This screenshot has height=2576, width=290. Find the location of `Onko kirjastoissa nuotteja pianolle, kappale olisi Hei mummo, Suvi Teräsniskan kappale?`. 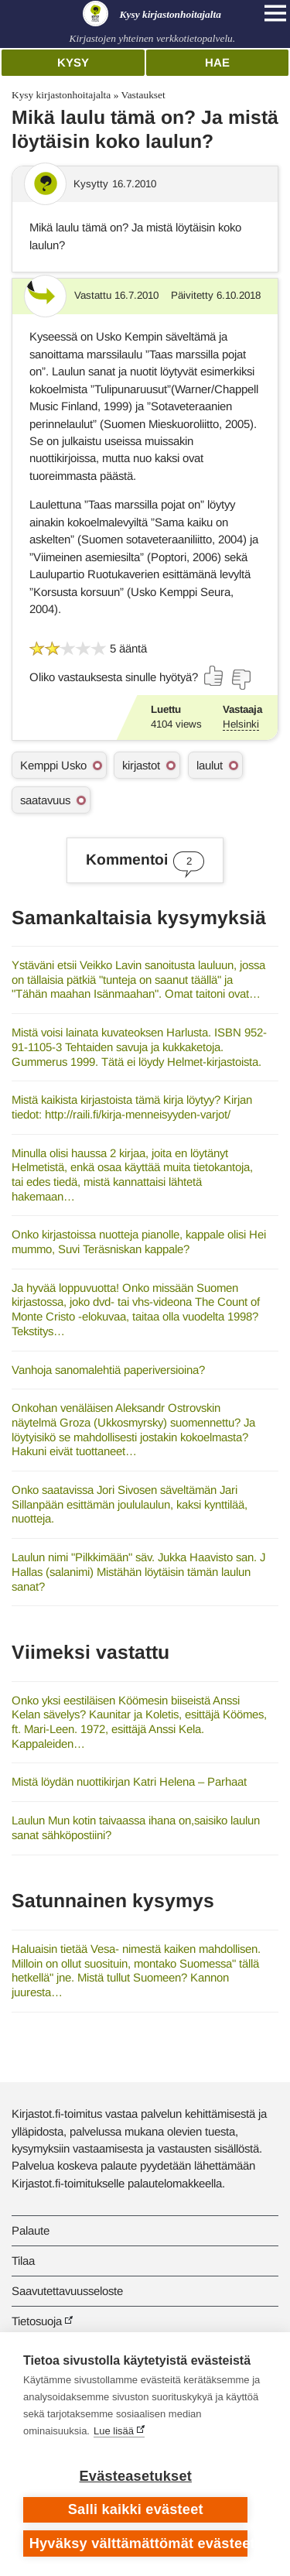

Onko kirjastoissa nuotteja pianolle, kappale olisi Hei mummo, Suvi Teräsniskan kappale? is located at coordinates (139, 1241).